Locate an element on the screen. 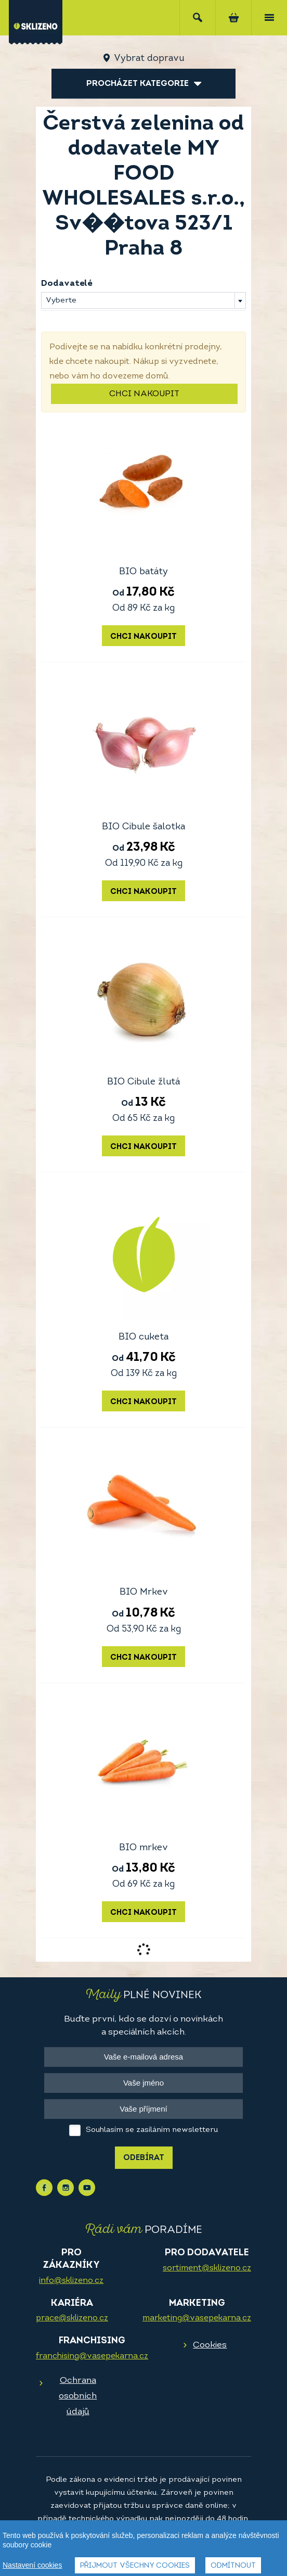 Image resolution: width=287 pixels, height=2576 pixels. prace@sklizeno.cz is located at coordinates (72, 2318).